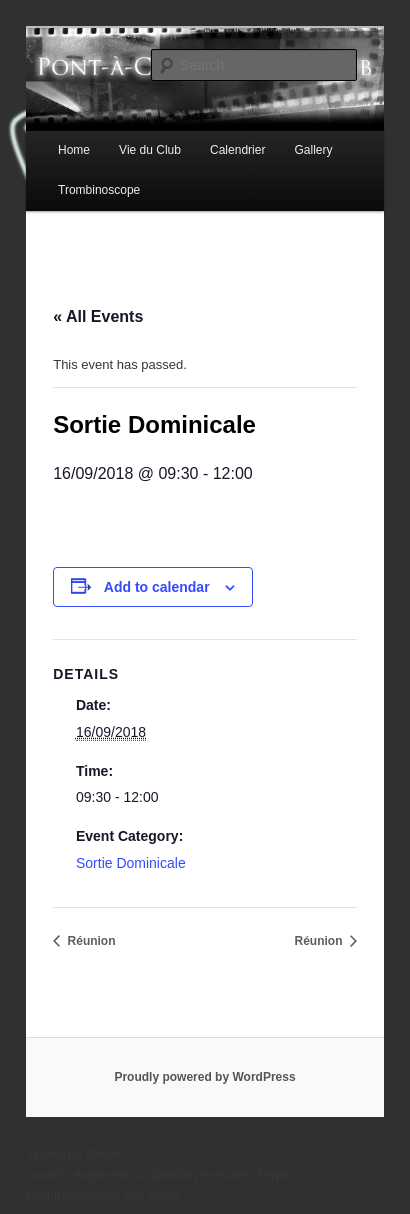  I want to click on Home, so click(74, 150).